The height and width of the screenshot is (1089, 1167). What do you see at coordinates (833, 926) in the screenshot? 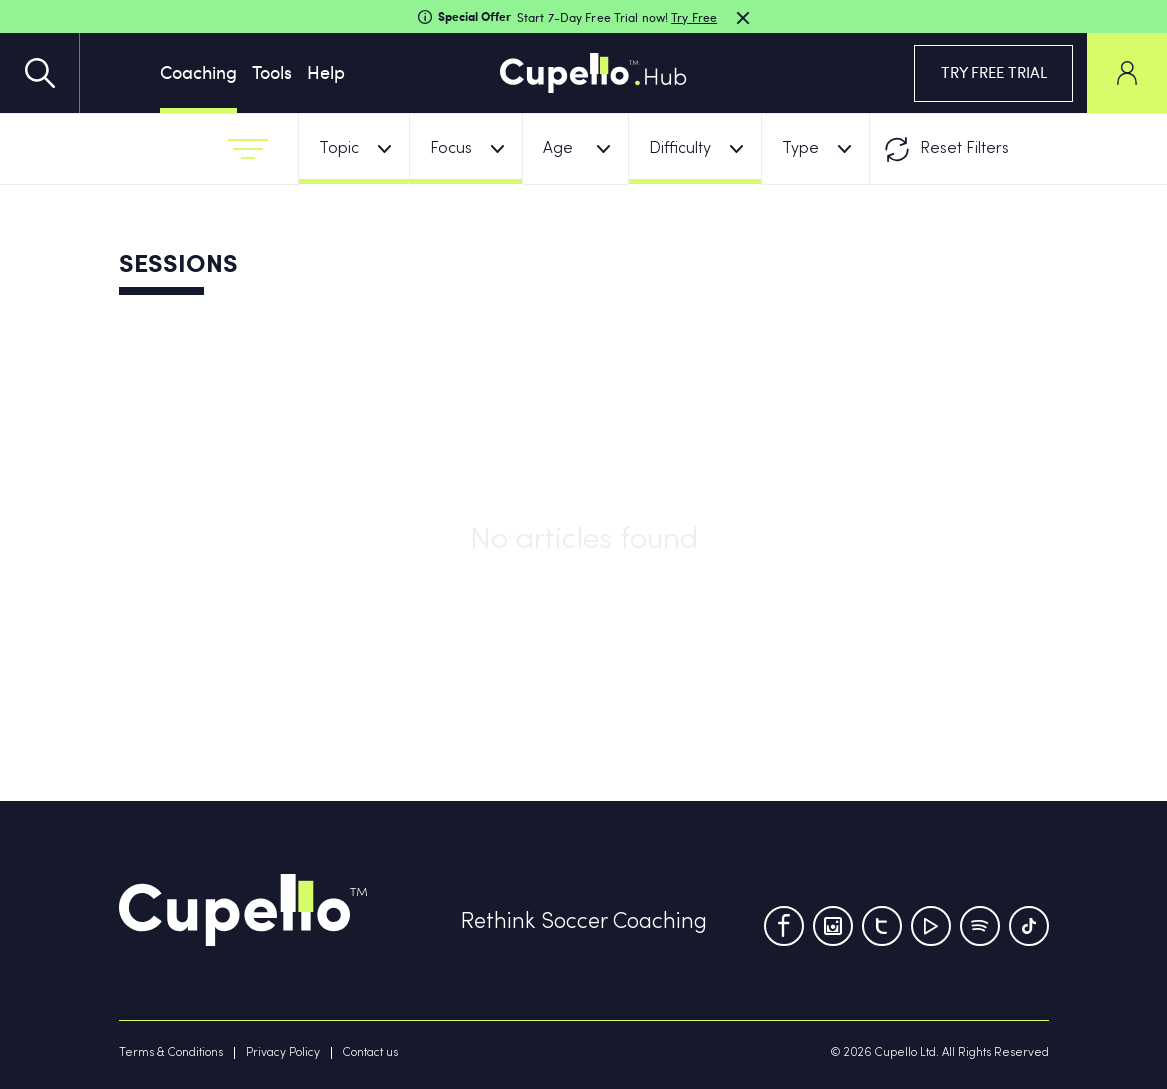
I see `[Instagram]` at bounding box center [833, 926].